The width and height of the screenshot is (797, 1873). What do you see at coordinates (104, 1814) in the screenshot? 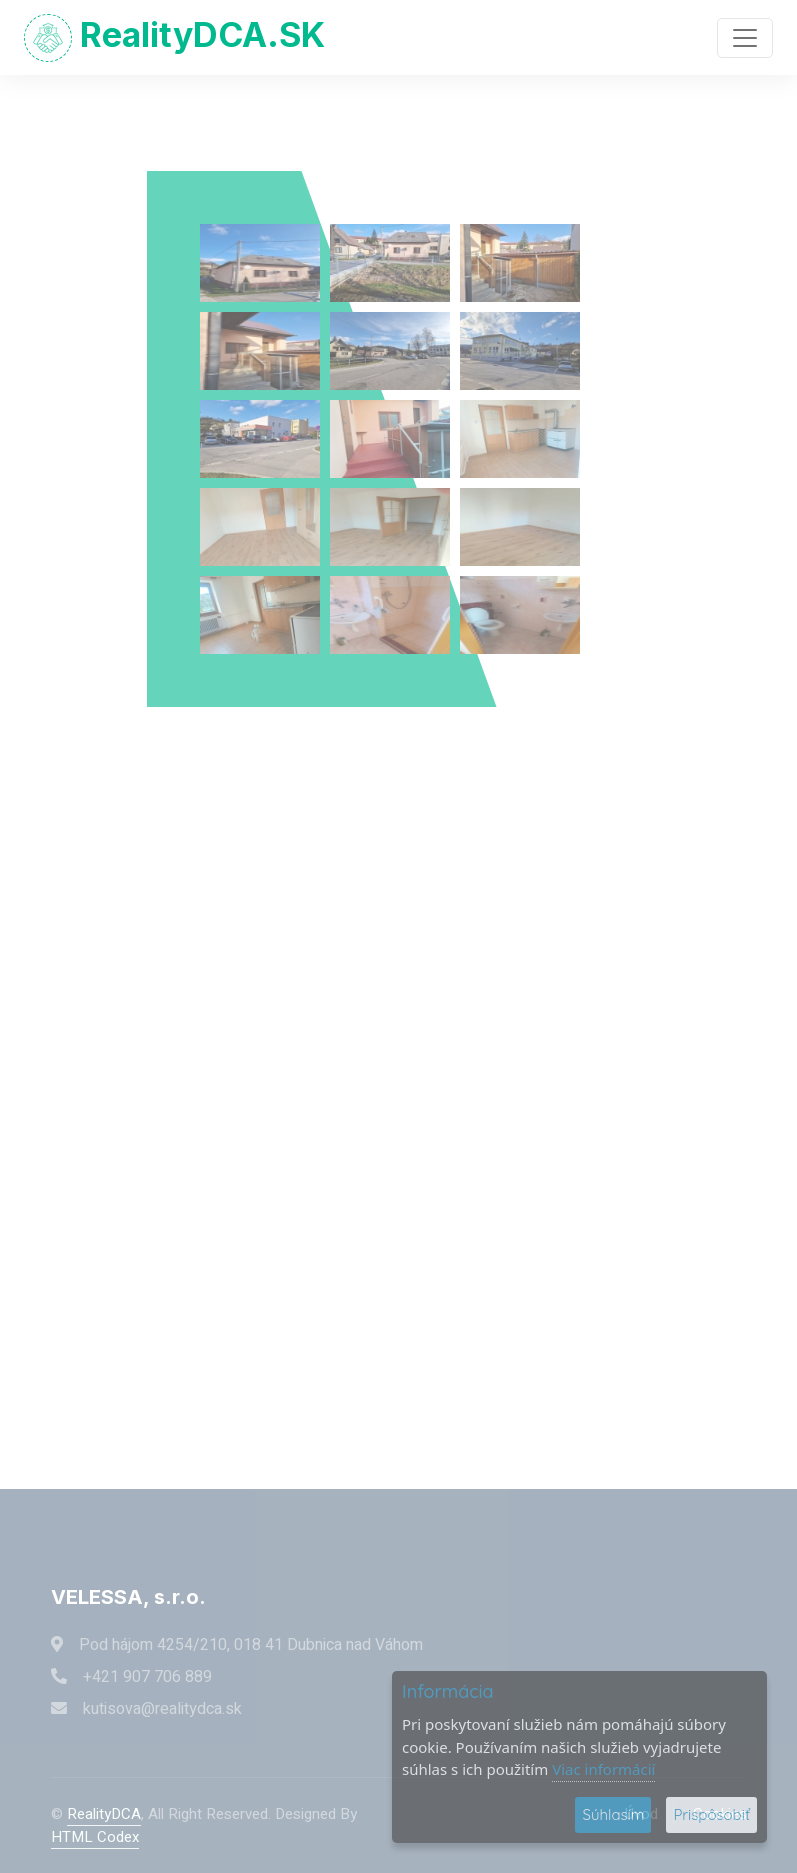
I see `RealityDCA` at bounding box center [104, 1814].